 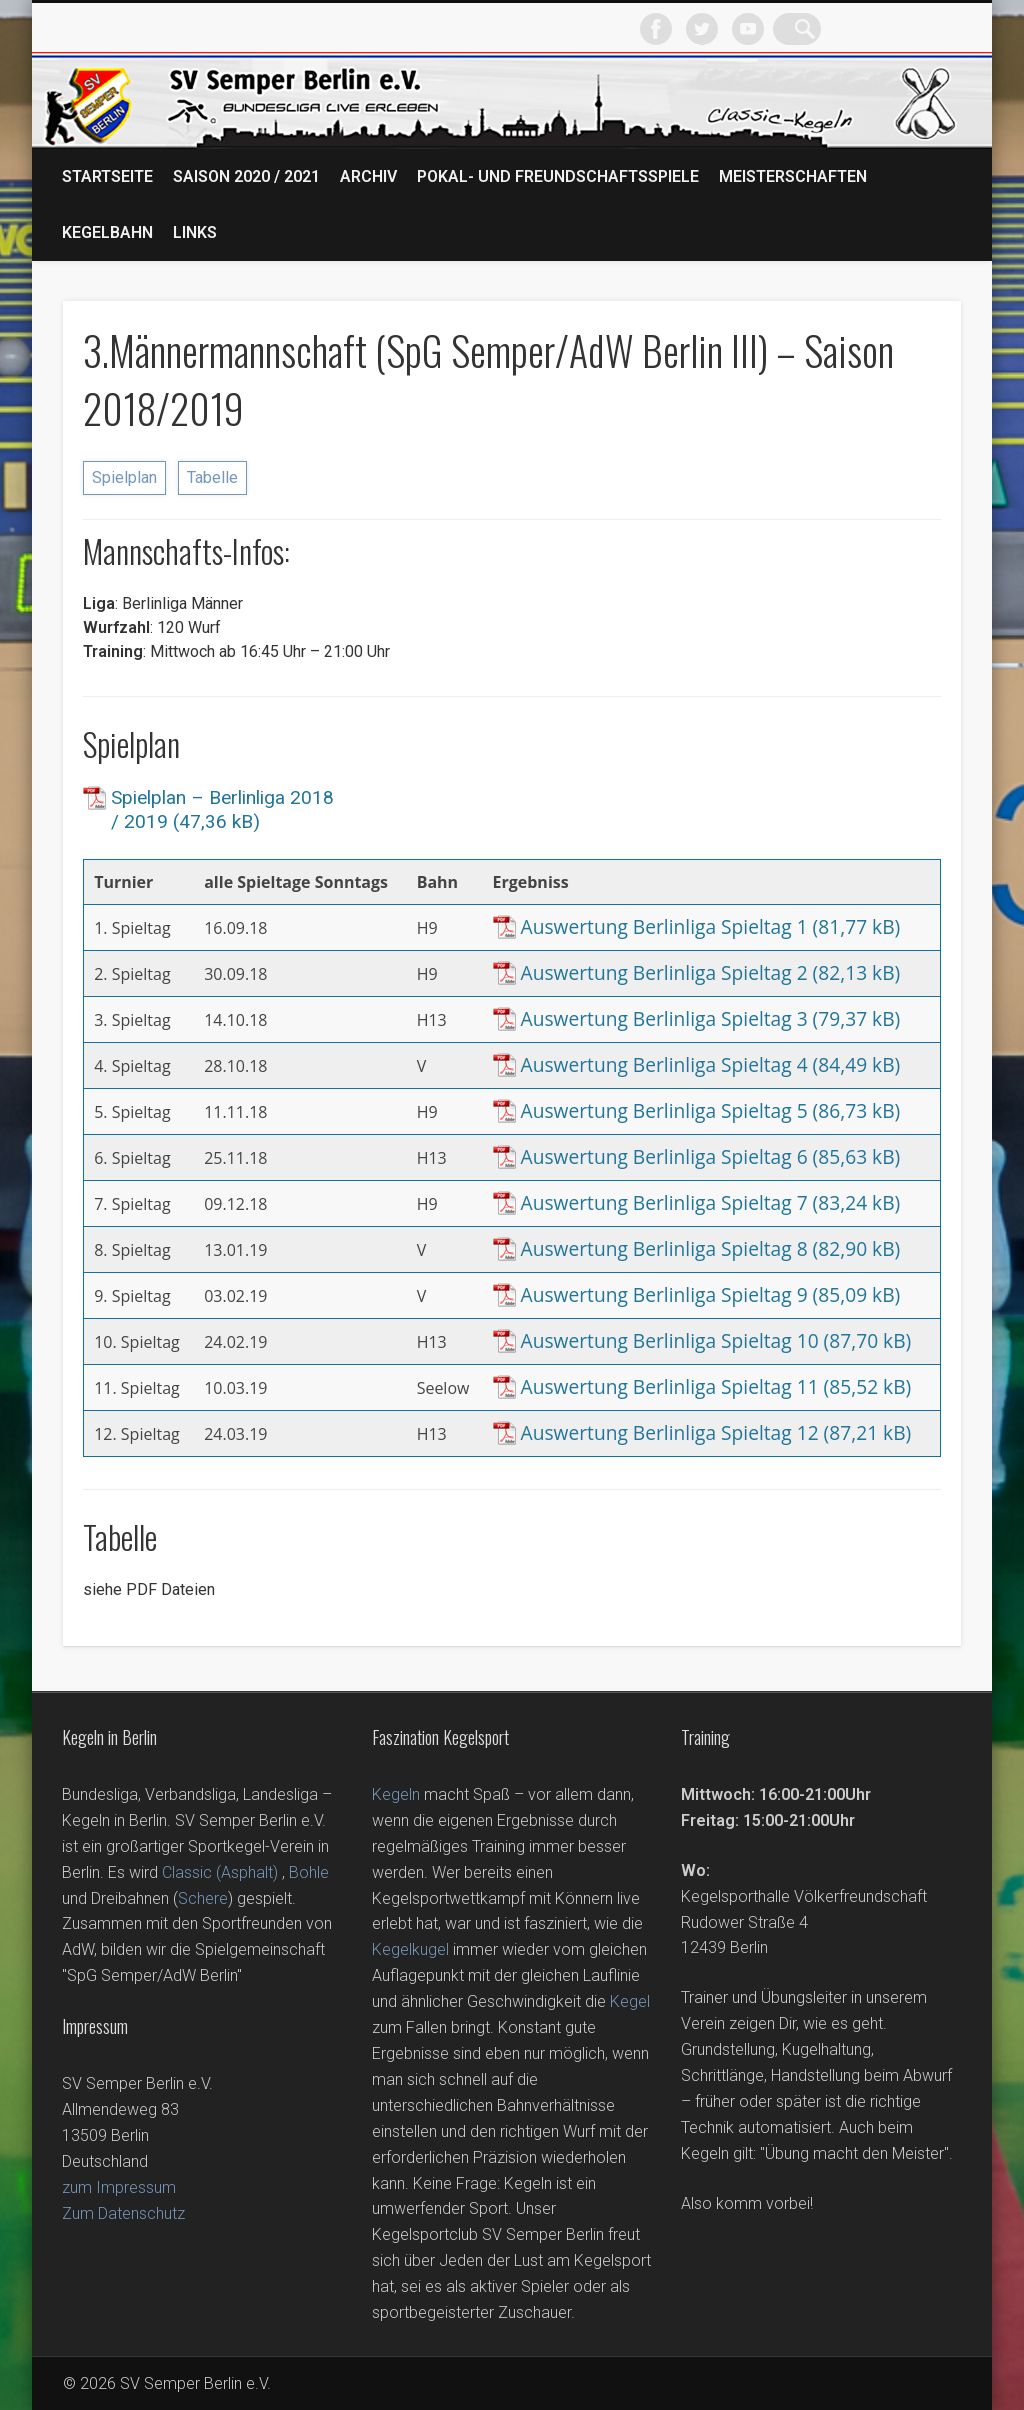 What do you see at coordinates (630, 2001) in the screenshot?
I see `Kegel` at bounding box center [630, 2001].